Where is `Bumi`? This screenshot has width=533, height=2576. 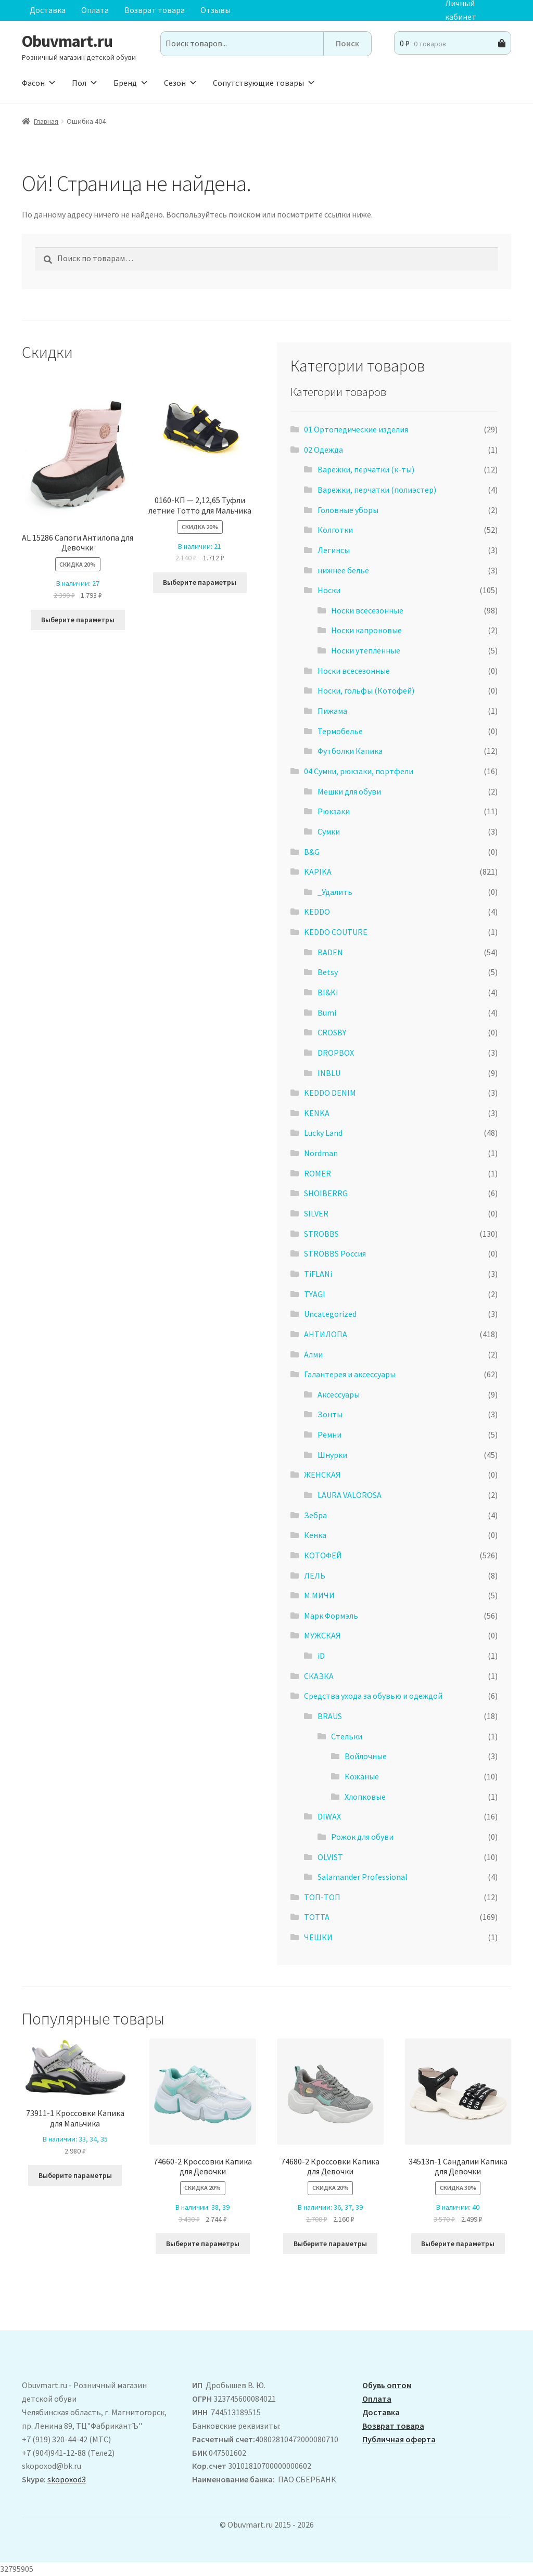 Bumi is located at coordinates (327, 1012).